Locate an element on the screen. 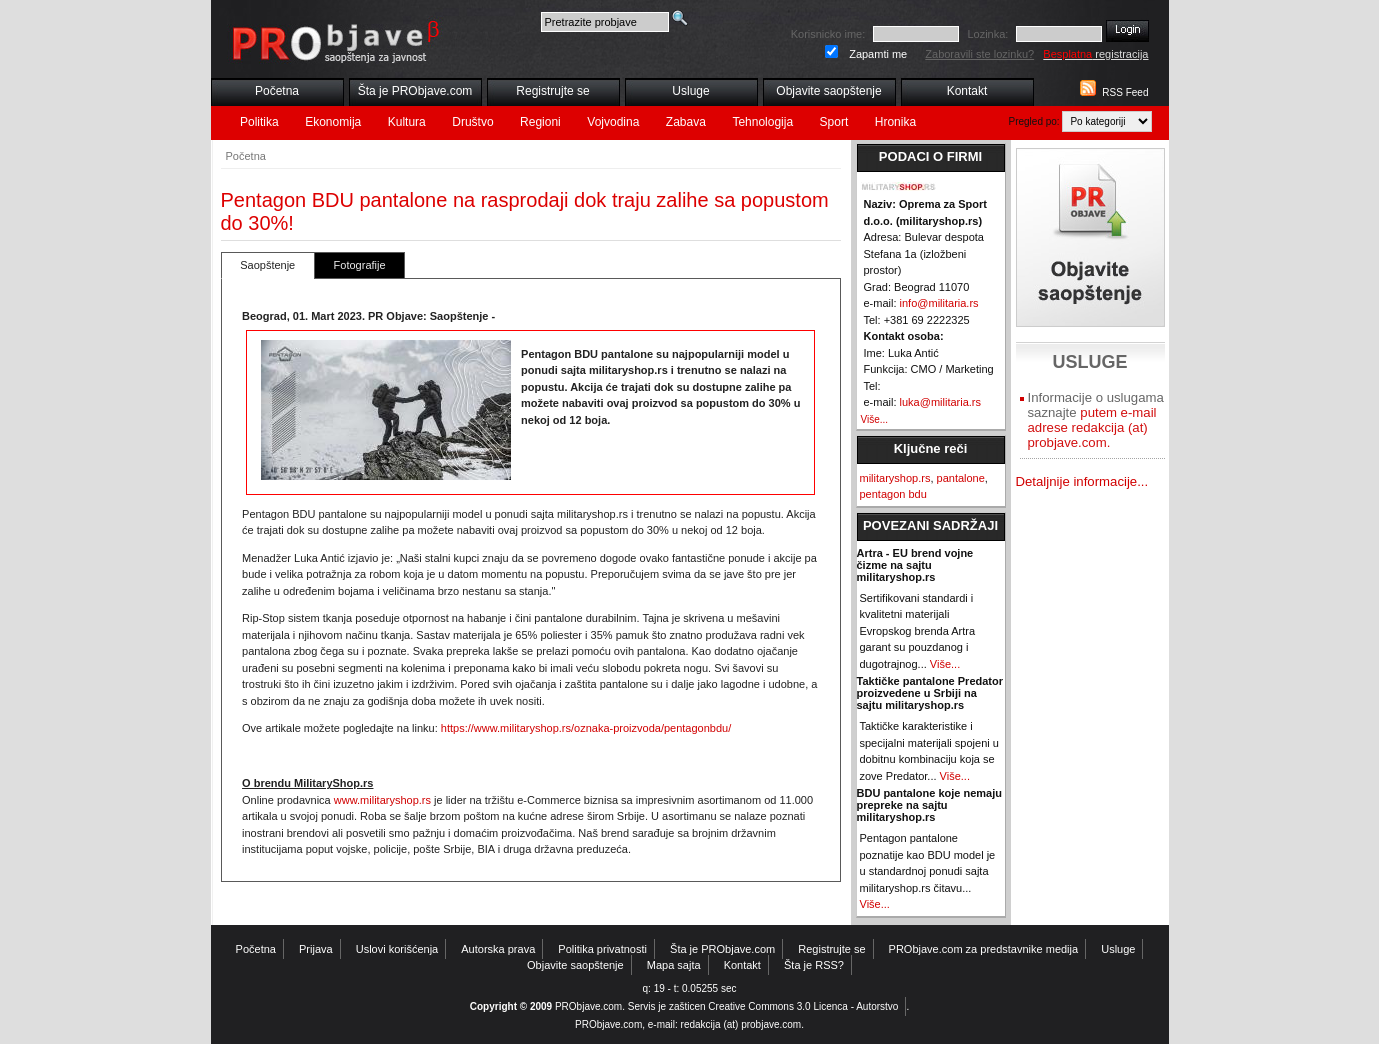 This screenshot has width=1379, height=1044. Kontakt is located at coordinates (967, 91).